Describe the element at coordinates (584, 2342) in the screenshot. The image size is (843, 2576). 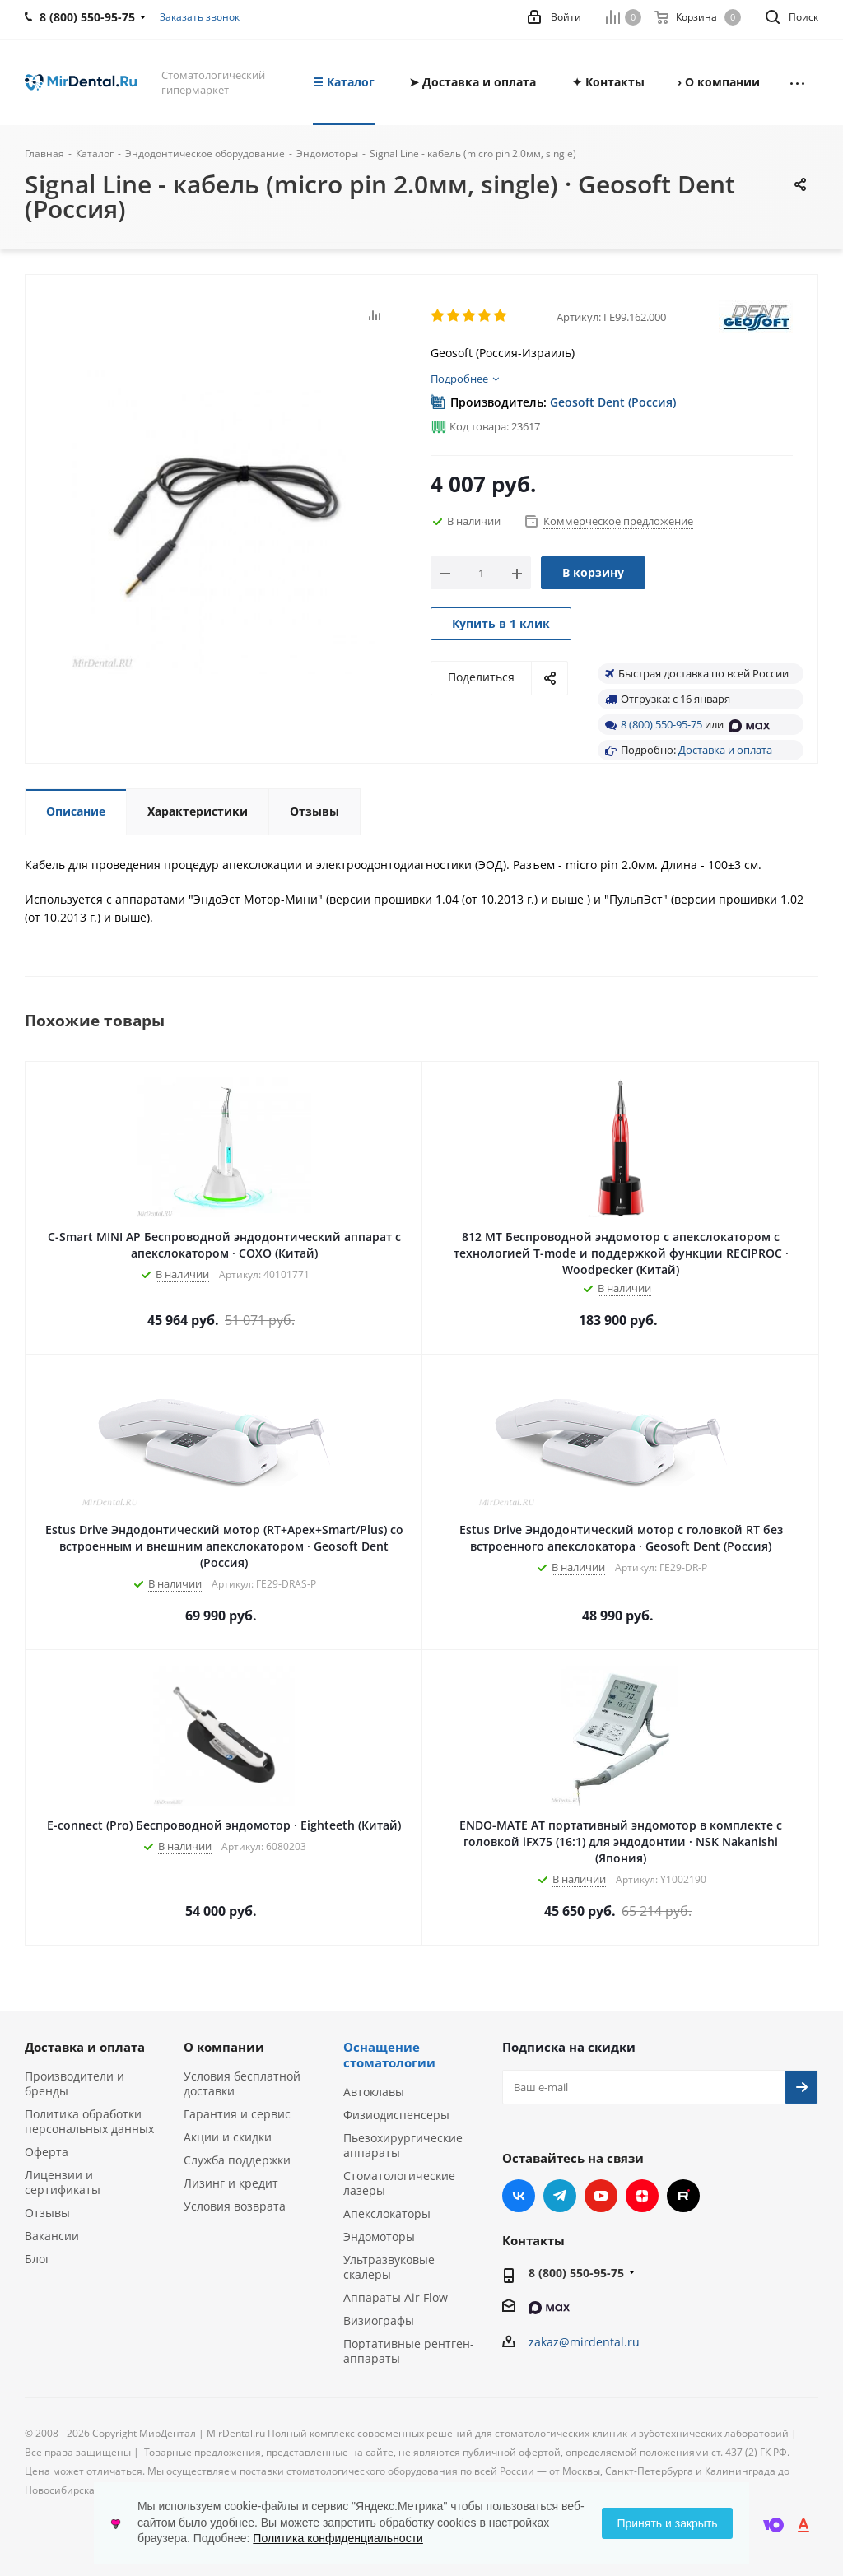
I see `zakaz@mirdental.ru` at that location.